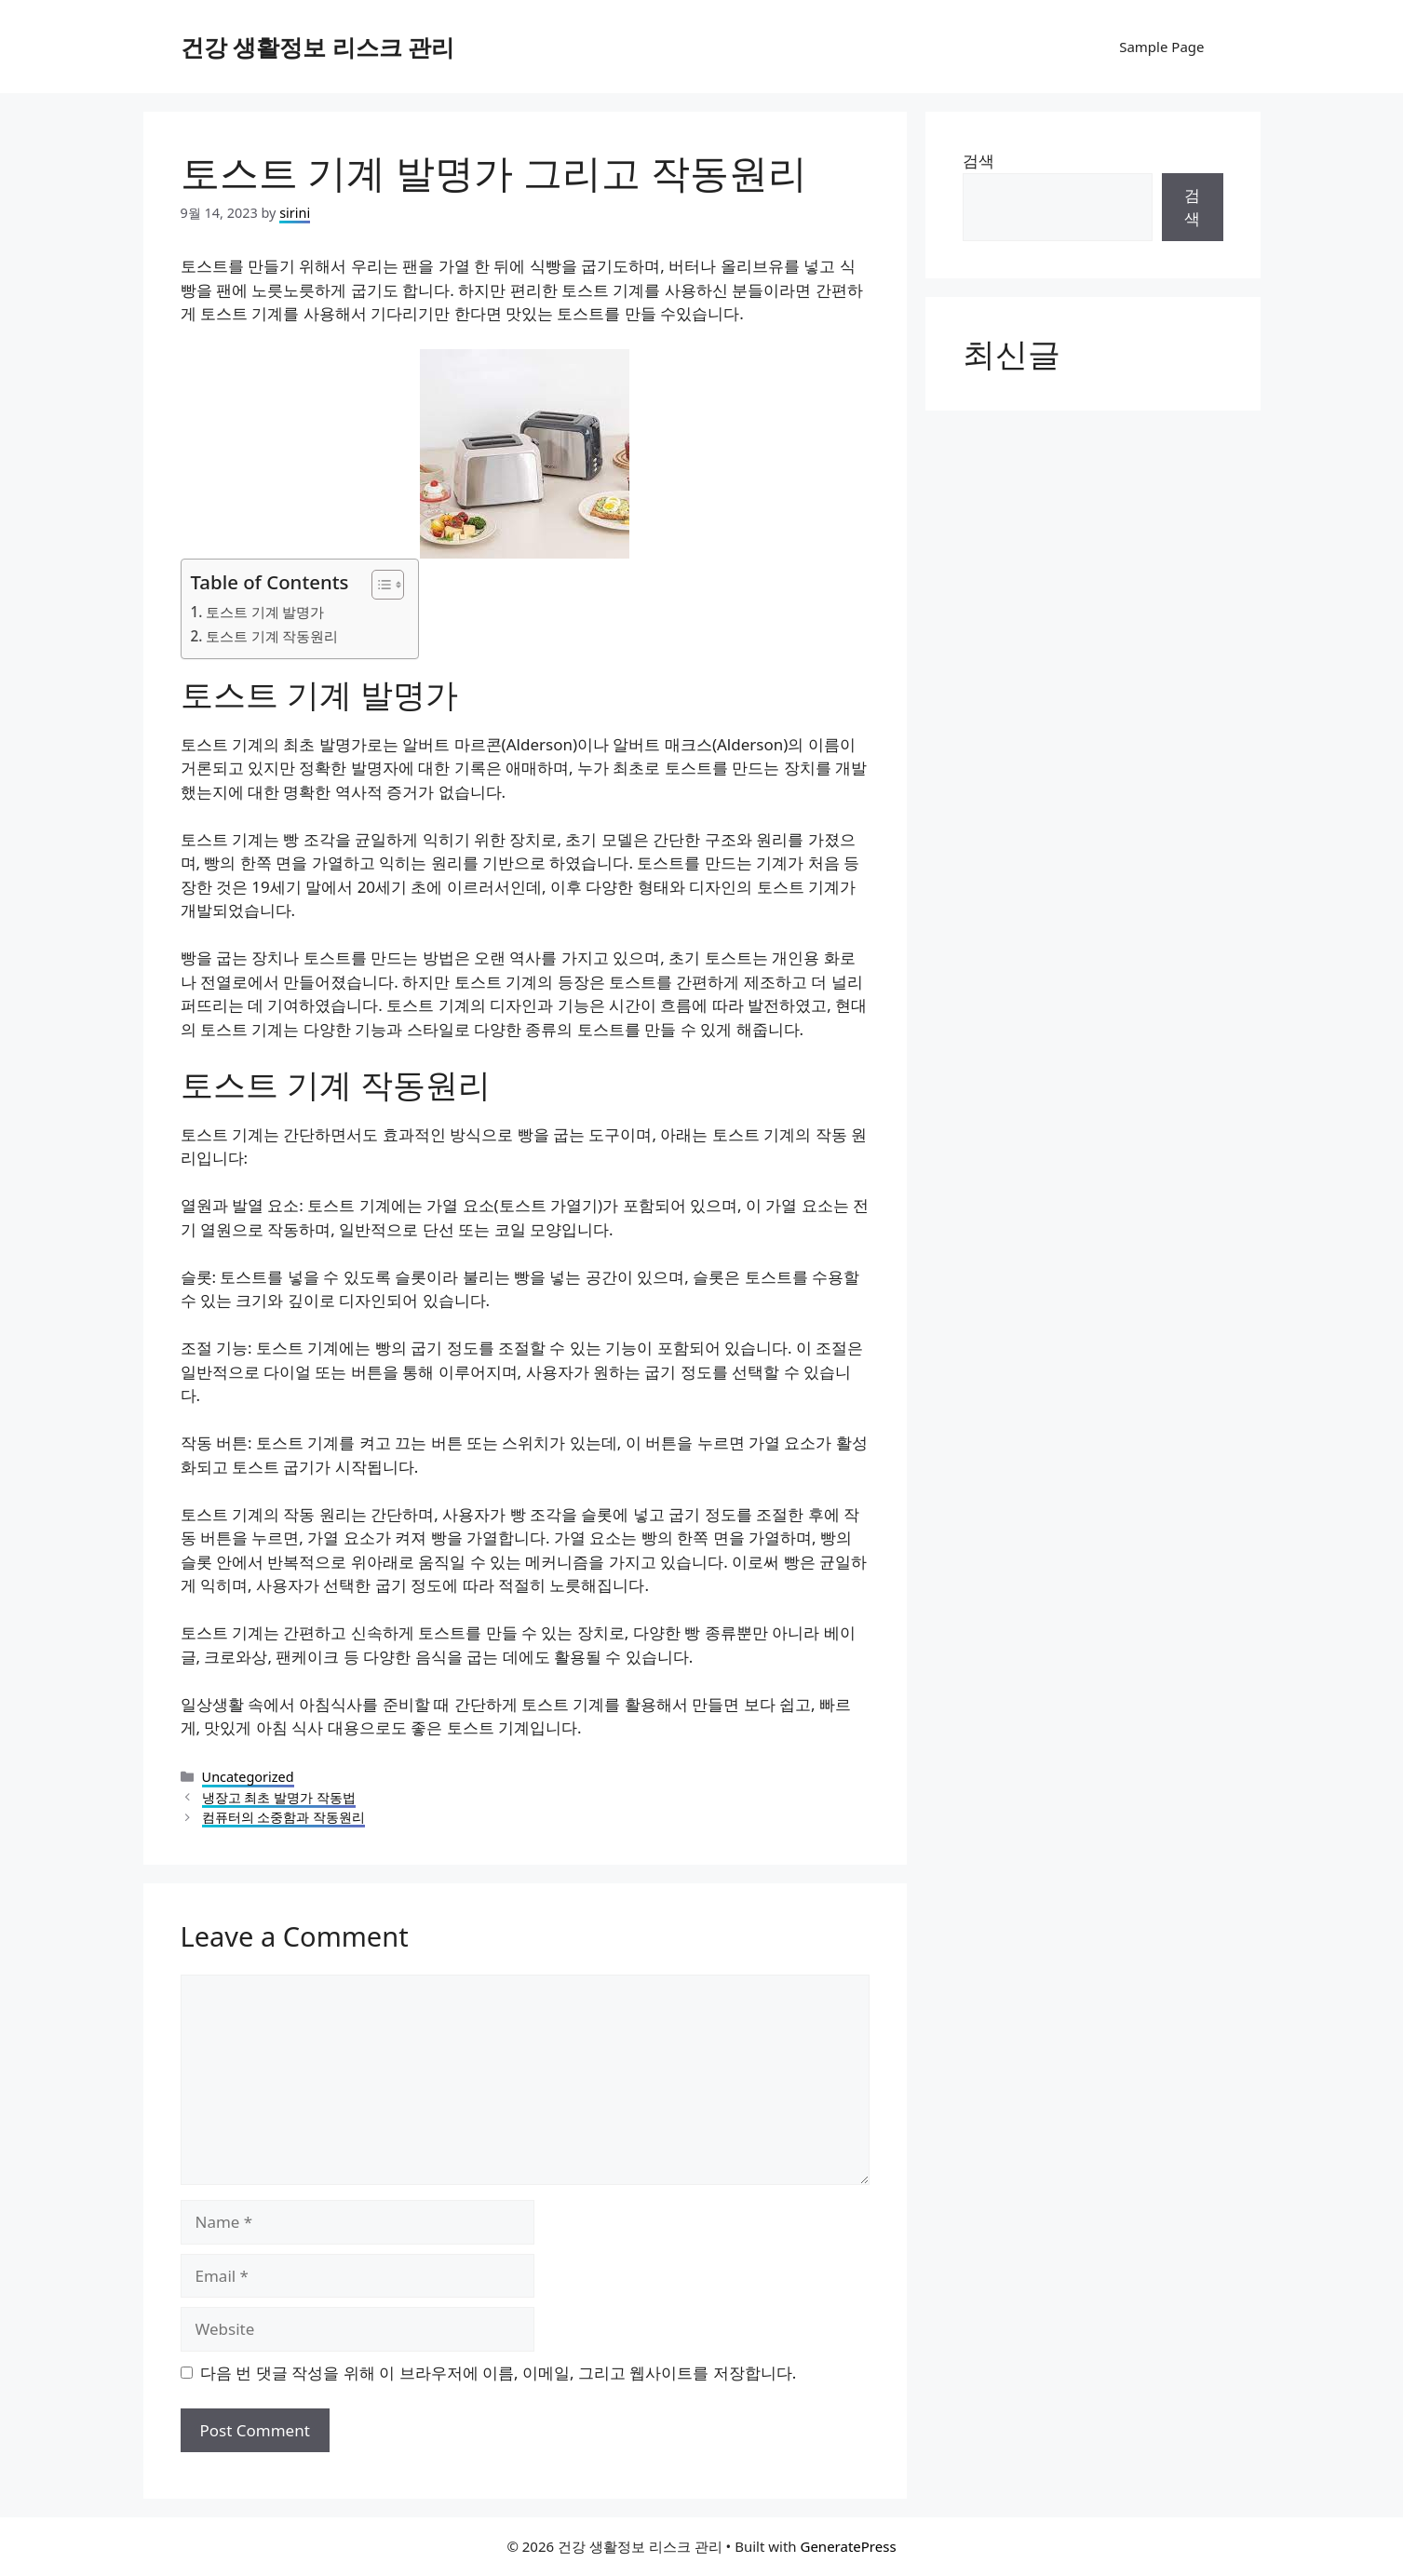  What do you see at coordinates (378, 584) in the screenshot?
I see `[목차 토글]` at bounding box center [378, 584].